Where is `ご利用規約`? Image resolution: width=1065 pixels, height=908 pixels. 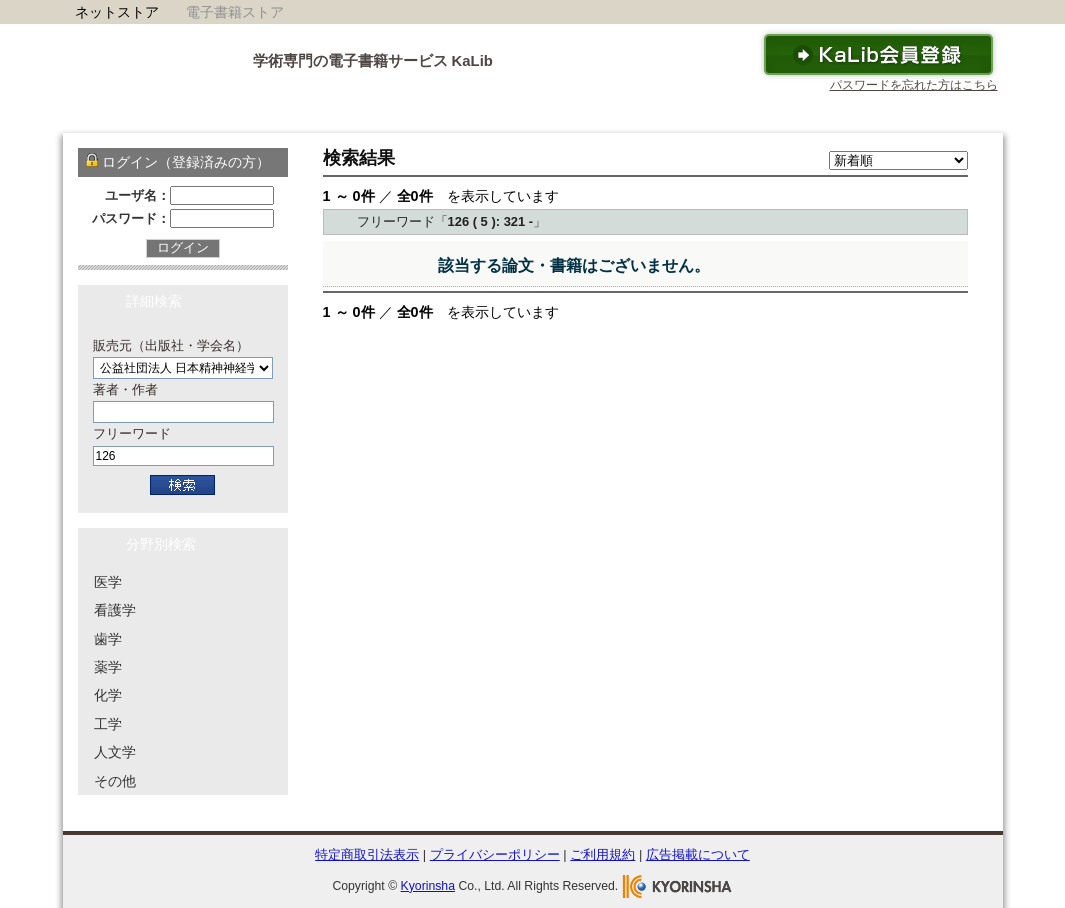 ご利用規約 is located at coordinates (602, 854).